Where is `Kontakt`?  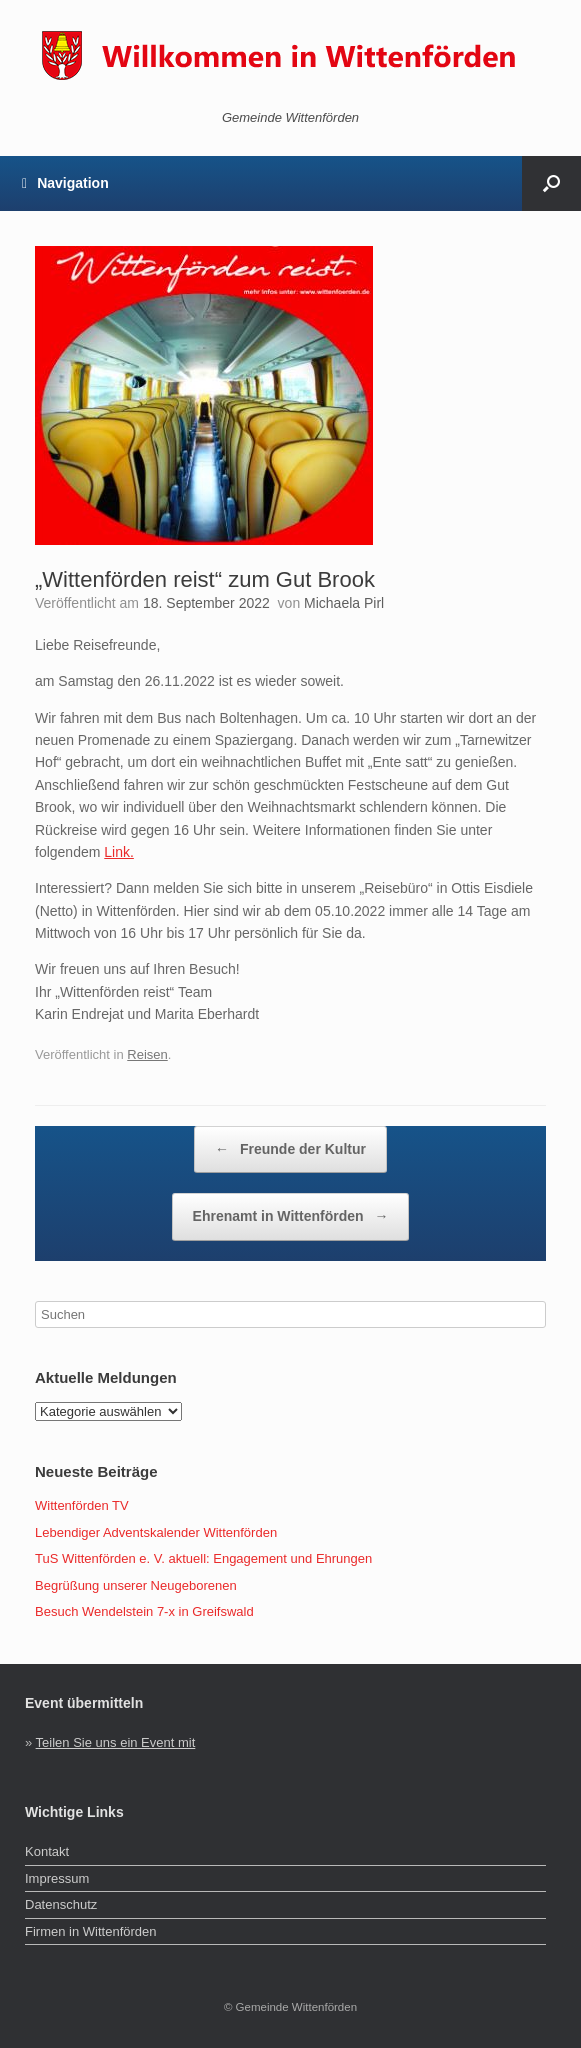 Kontakt is located at coordinates (47, 1851).